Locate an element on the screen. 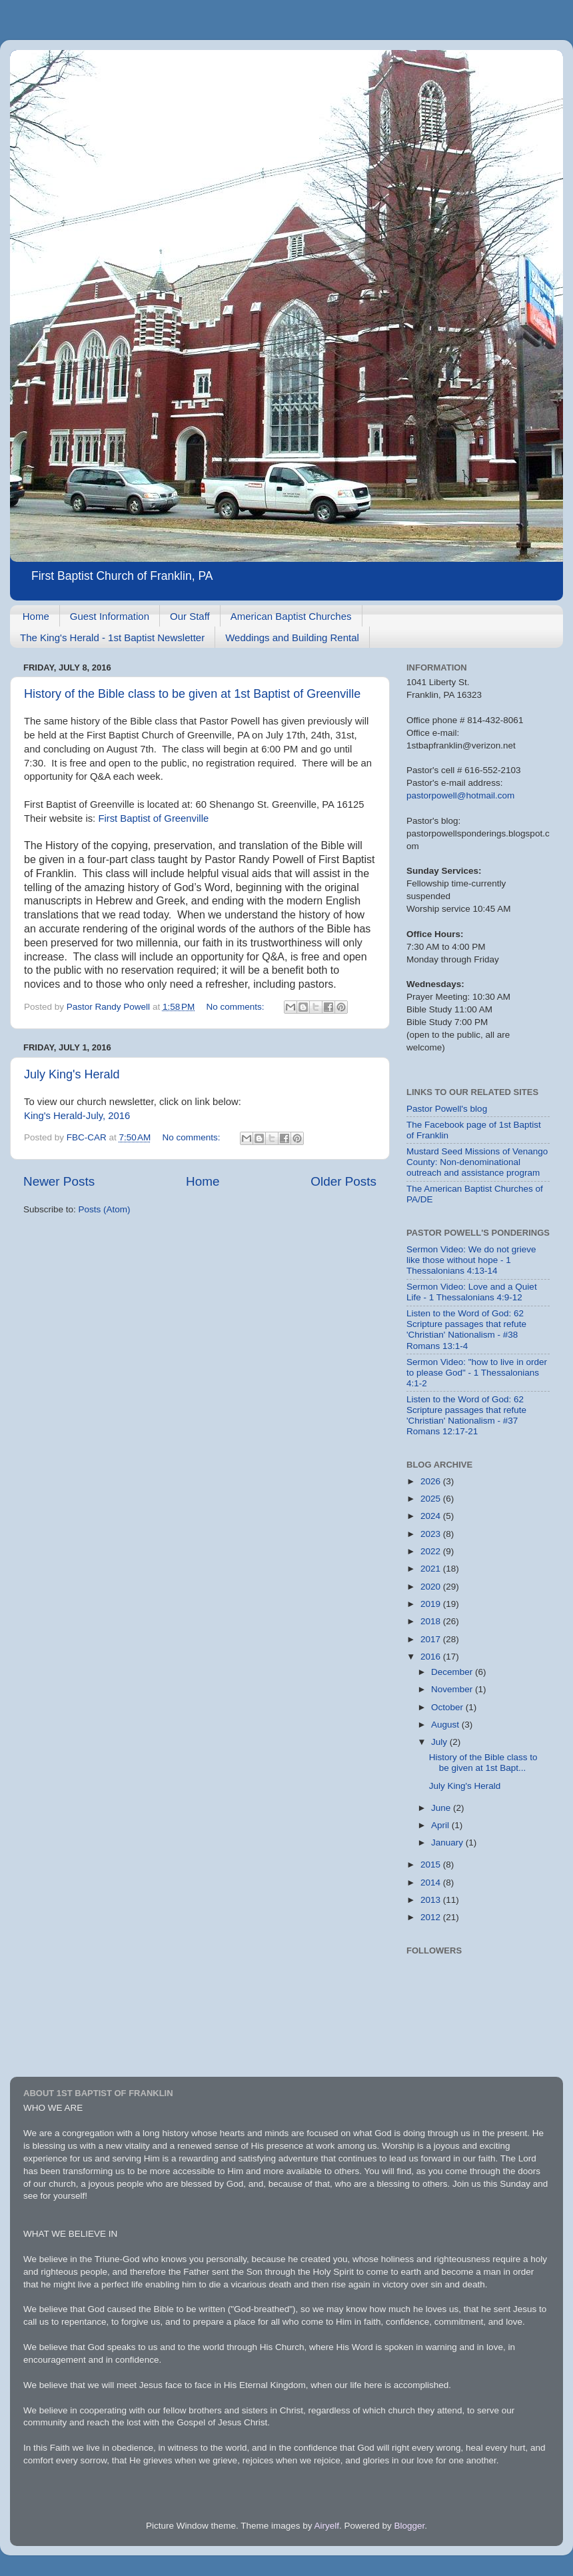 The image size is (573, 2576). 2024 is located at coordinates (431, 1516).